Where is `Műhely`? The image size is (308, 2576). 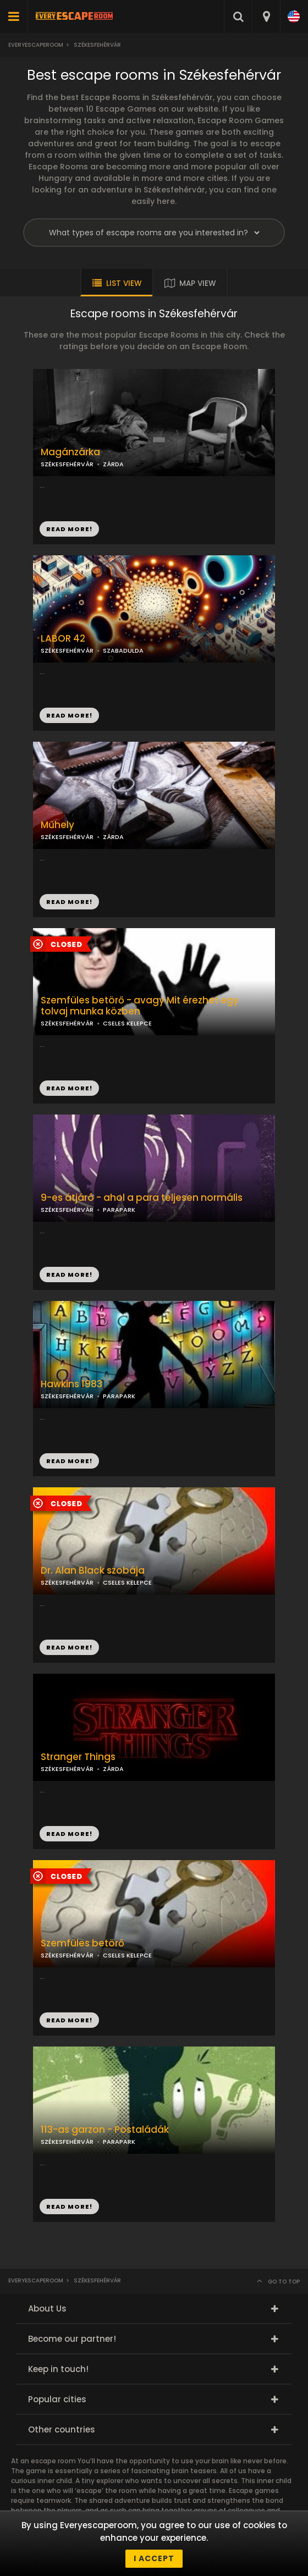 Műhely is located at coordinates (57, 825).